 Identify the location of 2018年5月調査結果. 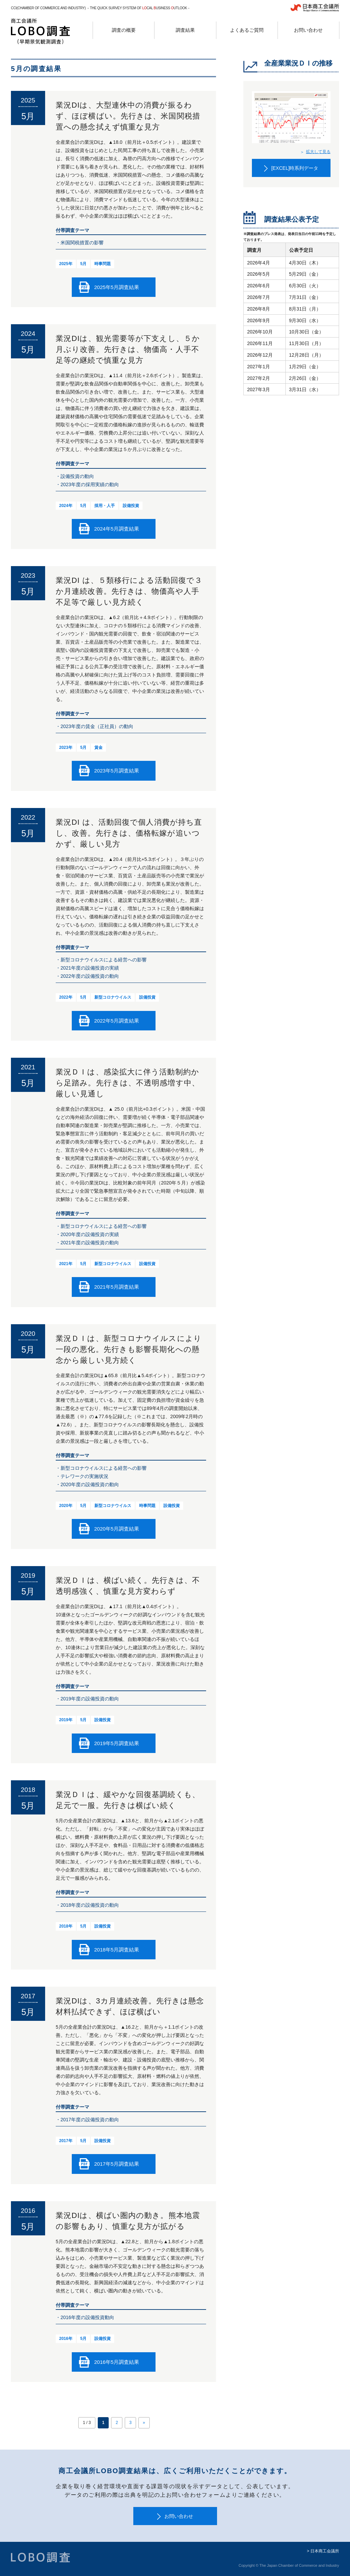
(116, 1949).